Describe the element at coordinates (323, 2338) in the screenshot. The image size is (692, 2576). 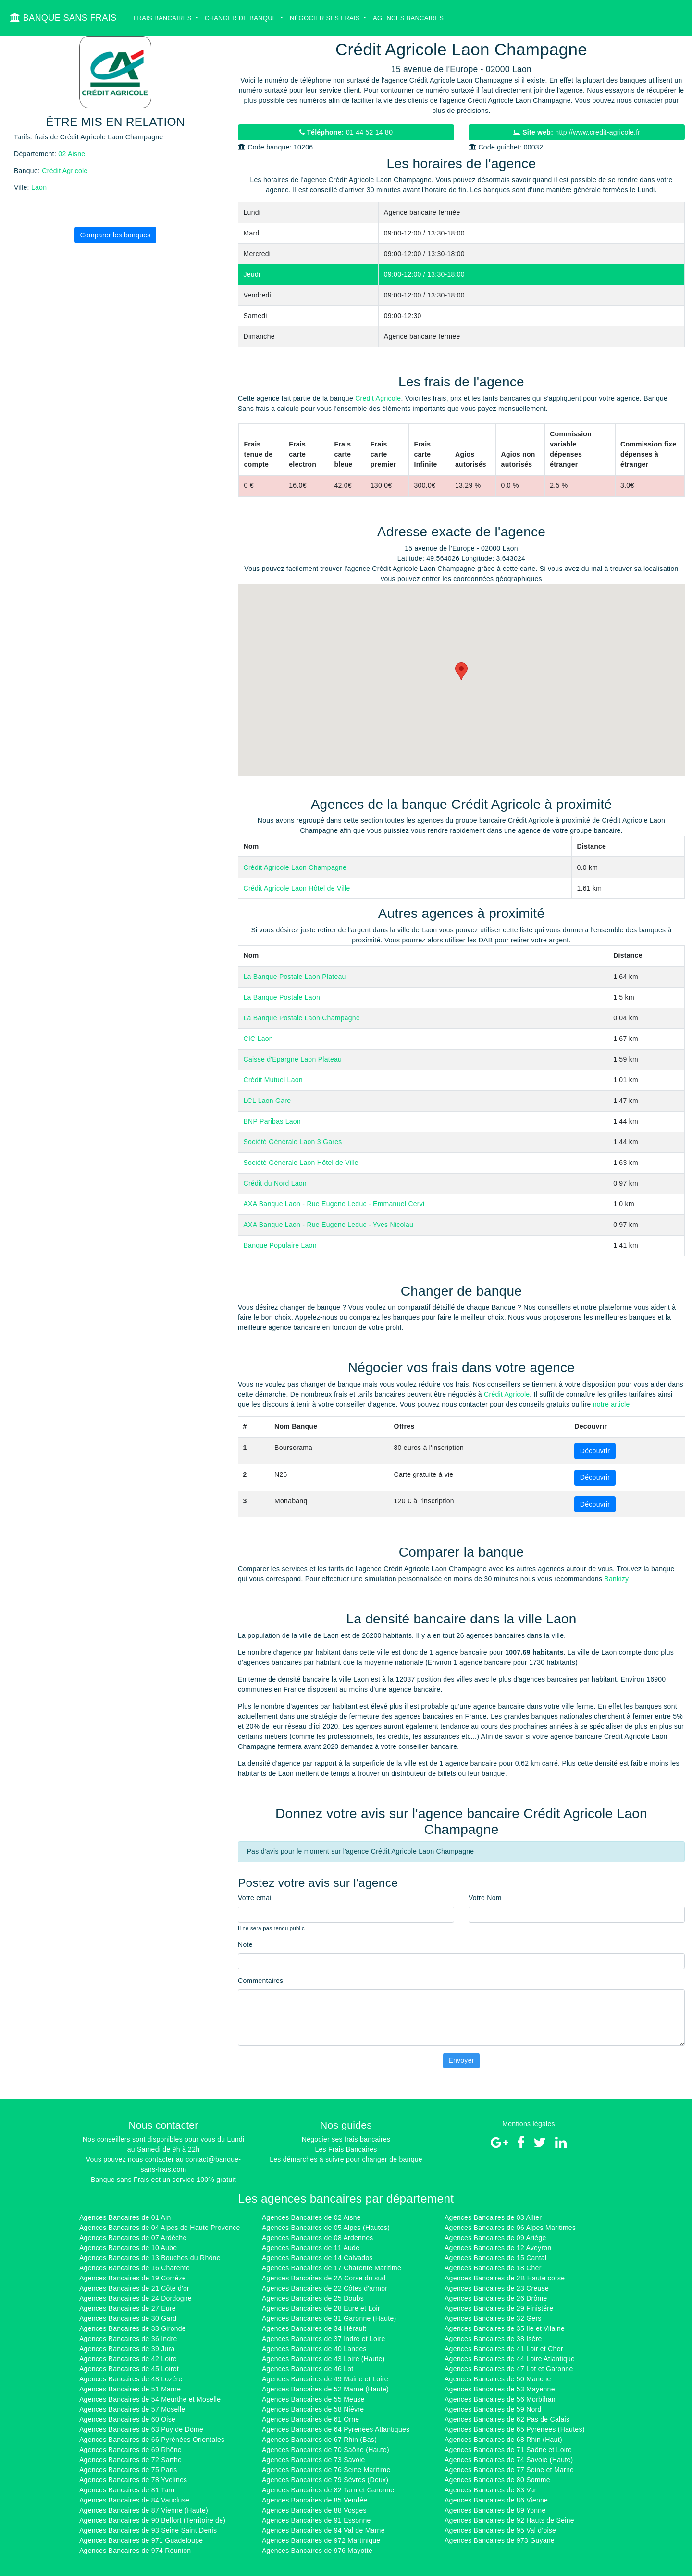
I see `Agences Bancaires de 37 Indre et Loire` at that location.